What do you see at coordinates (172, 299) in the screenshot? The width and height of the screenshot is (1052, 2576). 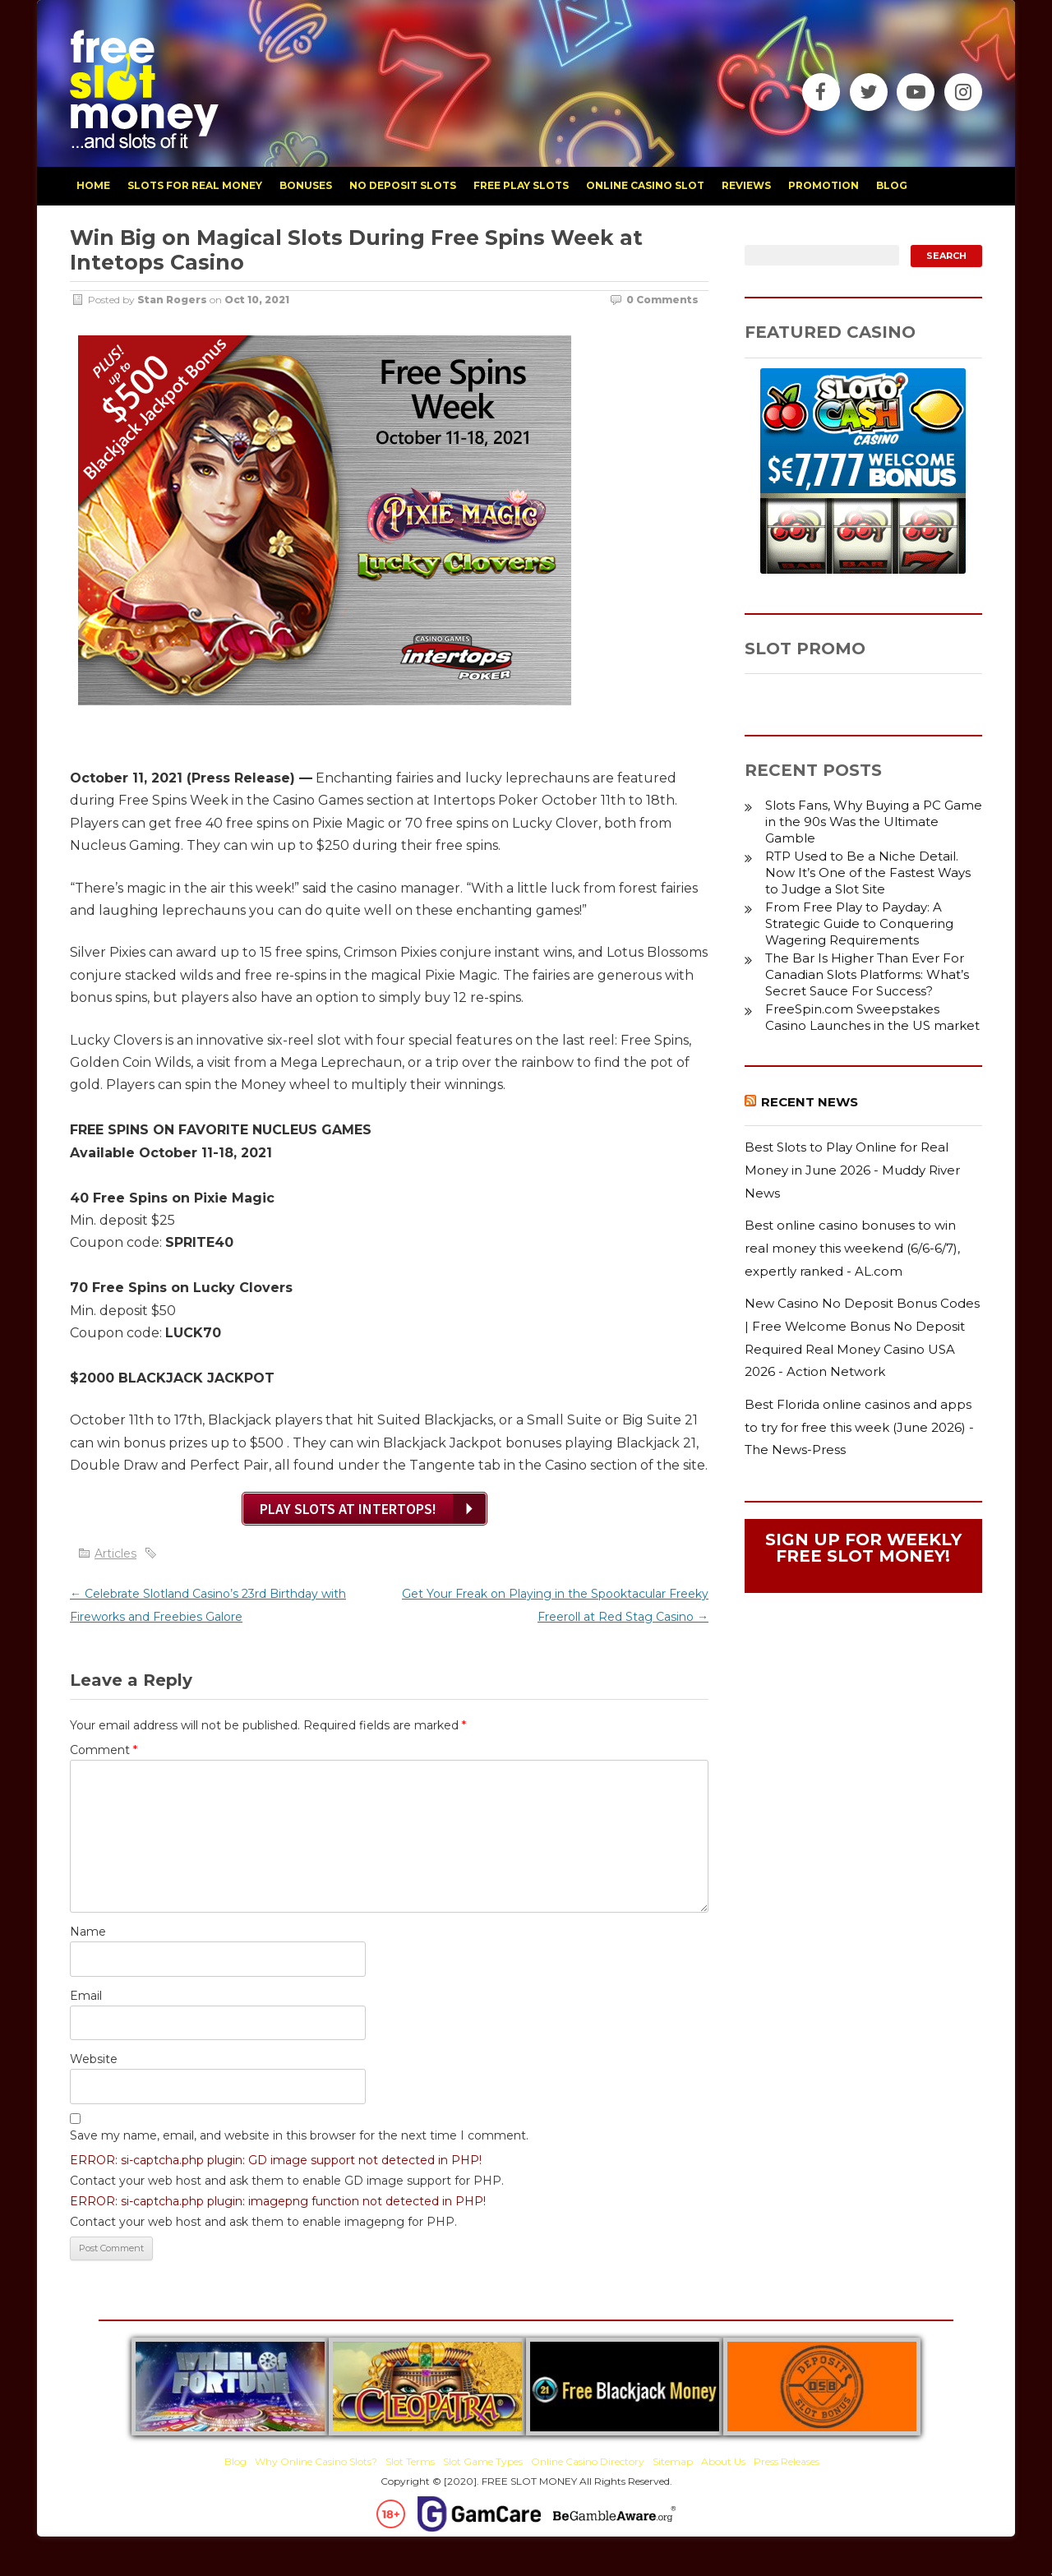 I see `Stan Rogers` at bounding box center [172, 299].